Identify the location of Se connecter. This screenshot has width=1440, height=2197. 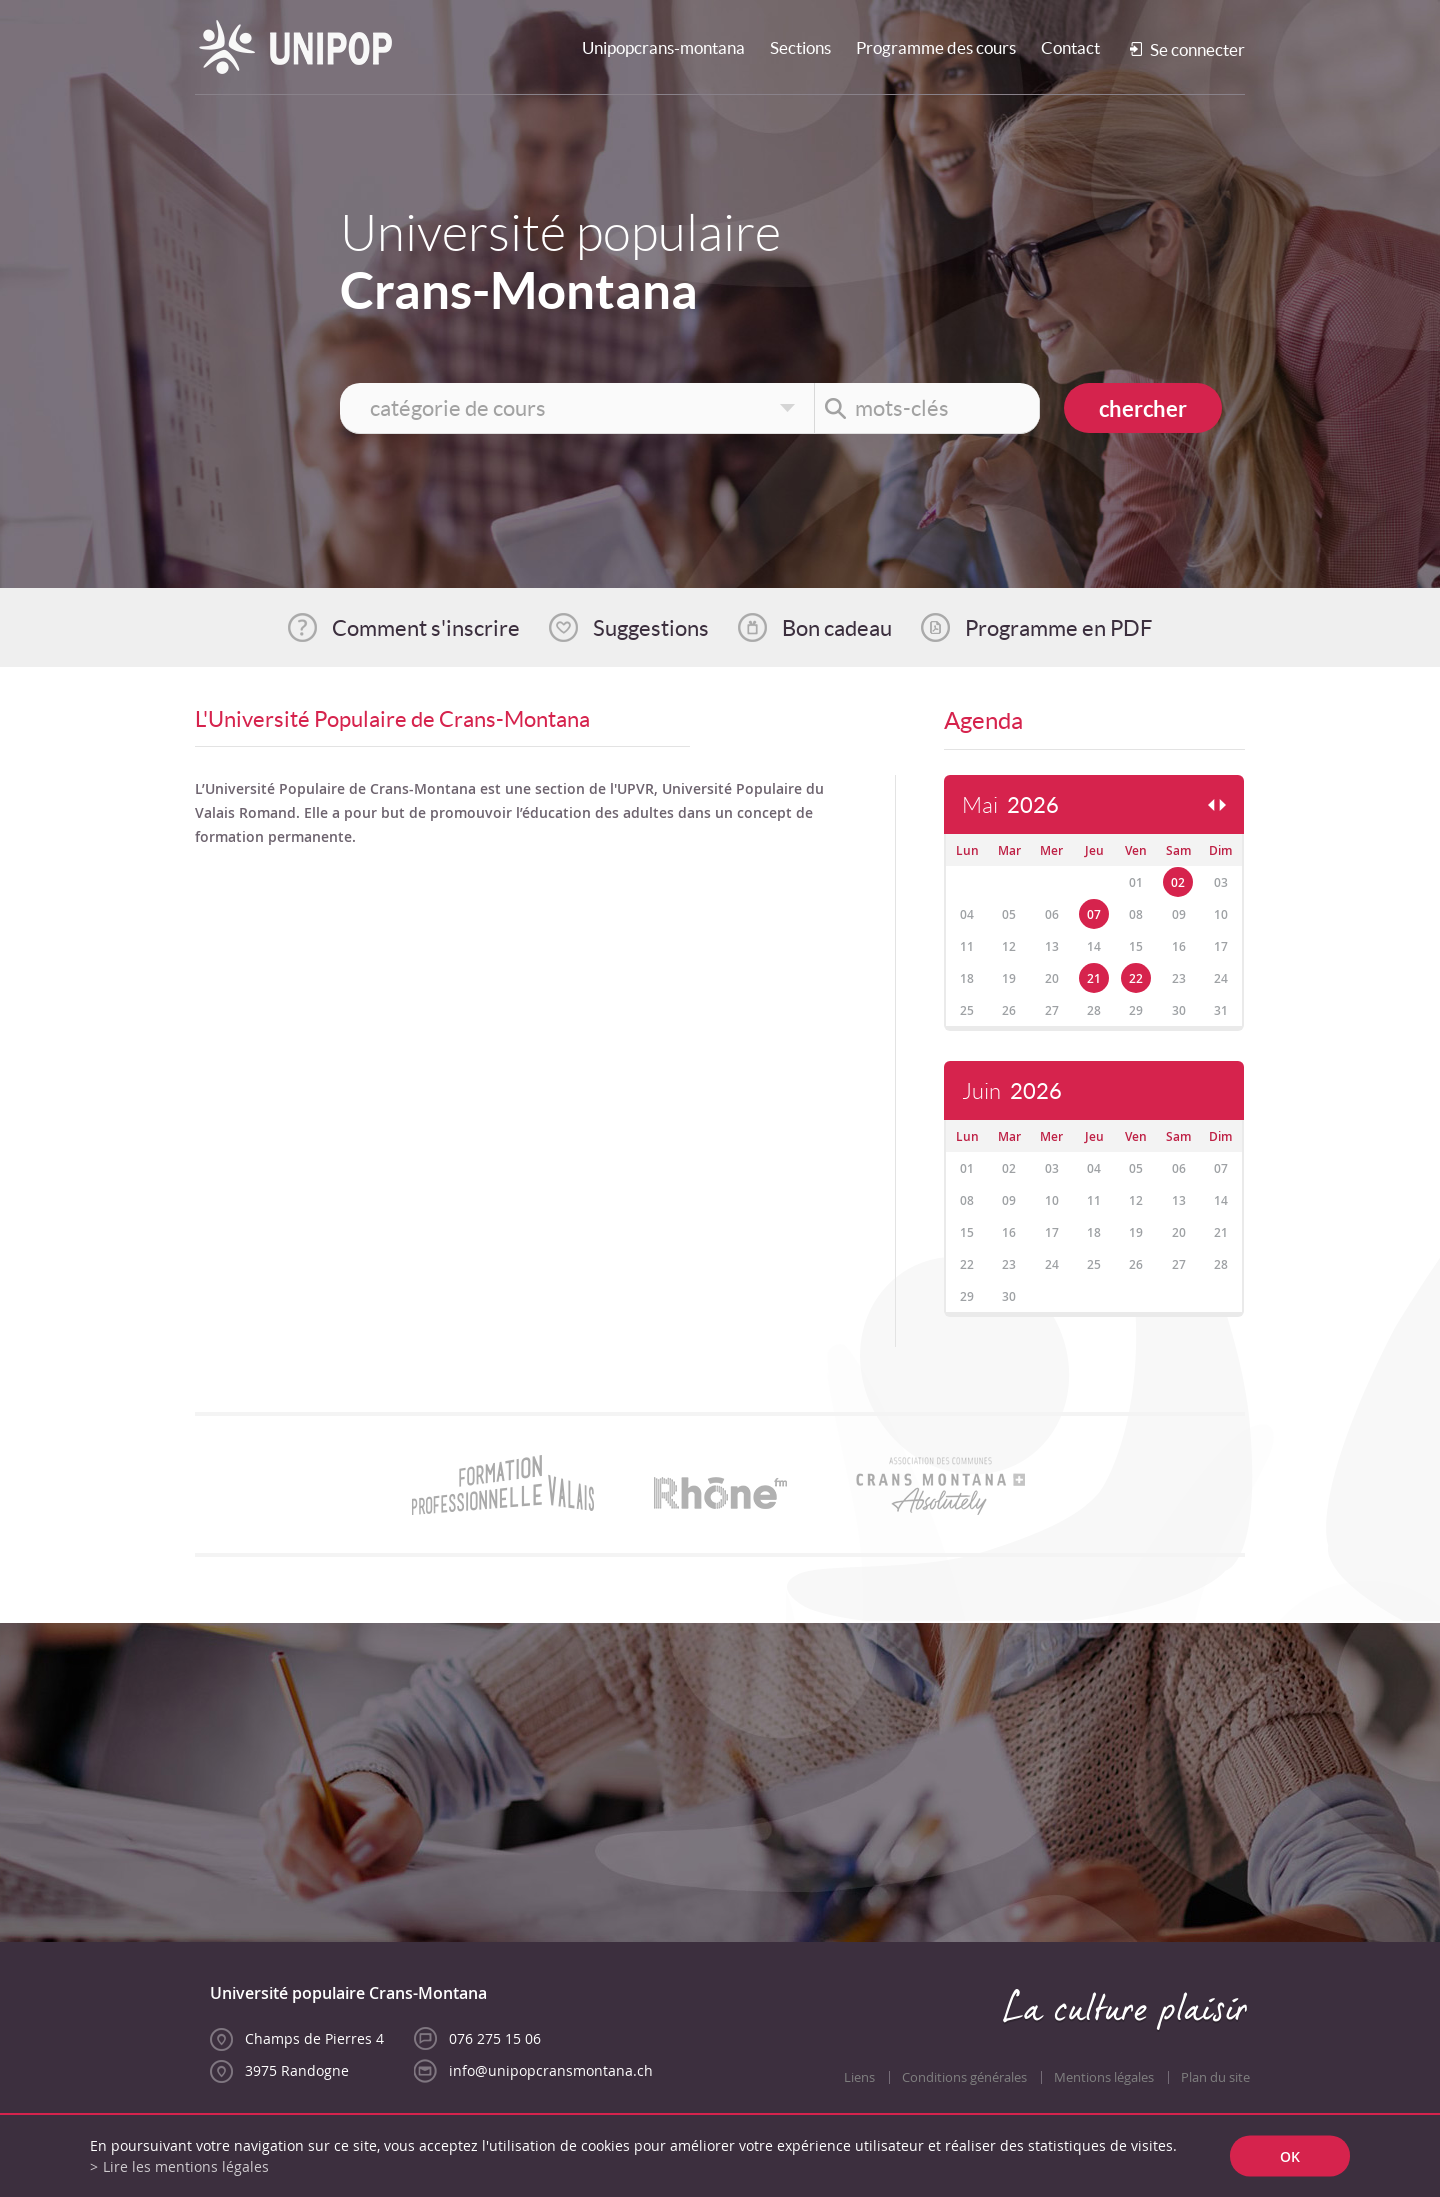
(1197, 49).